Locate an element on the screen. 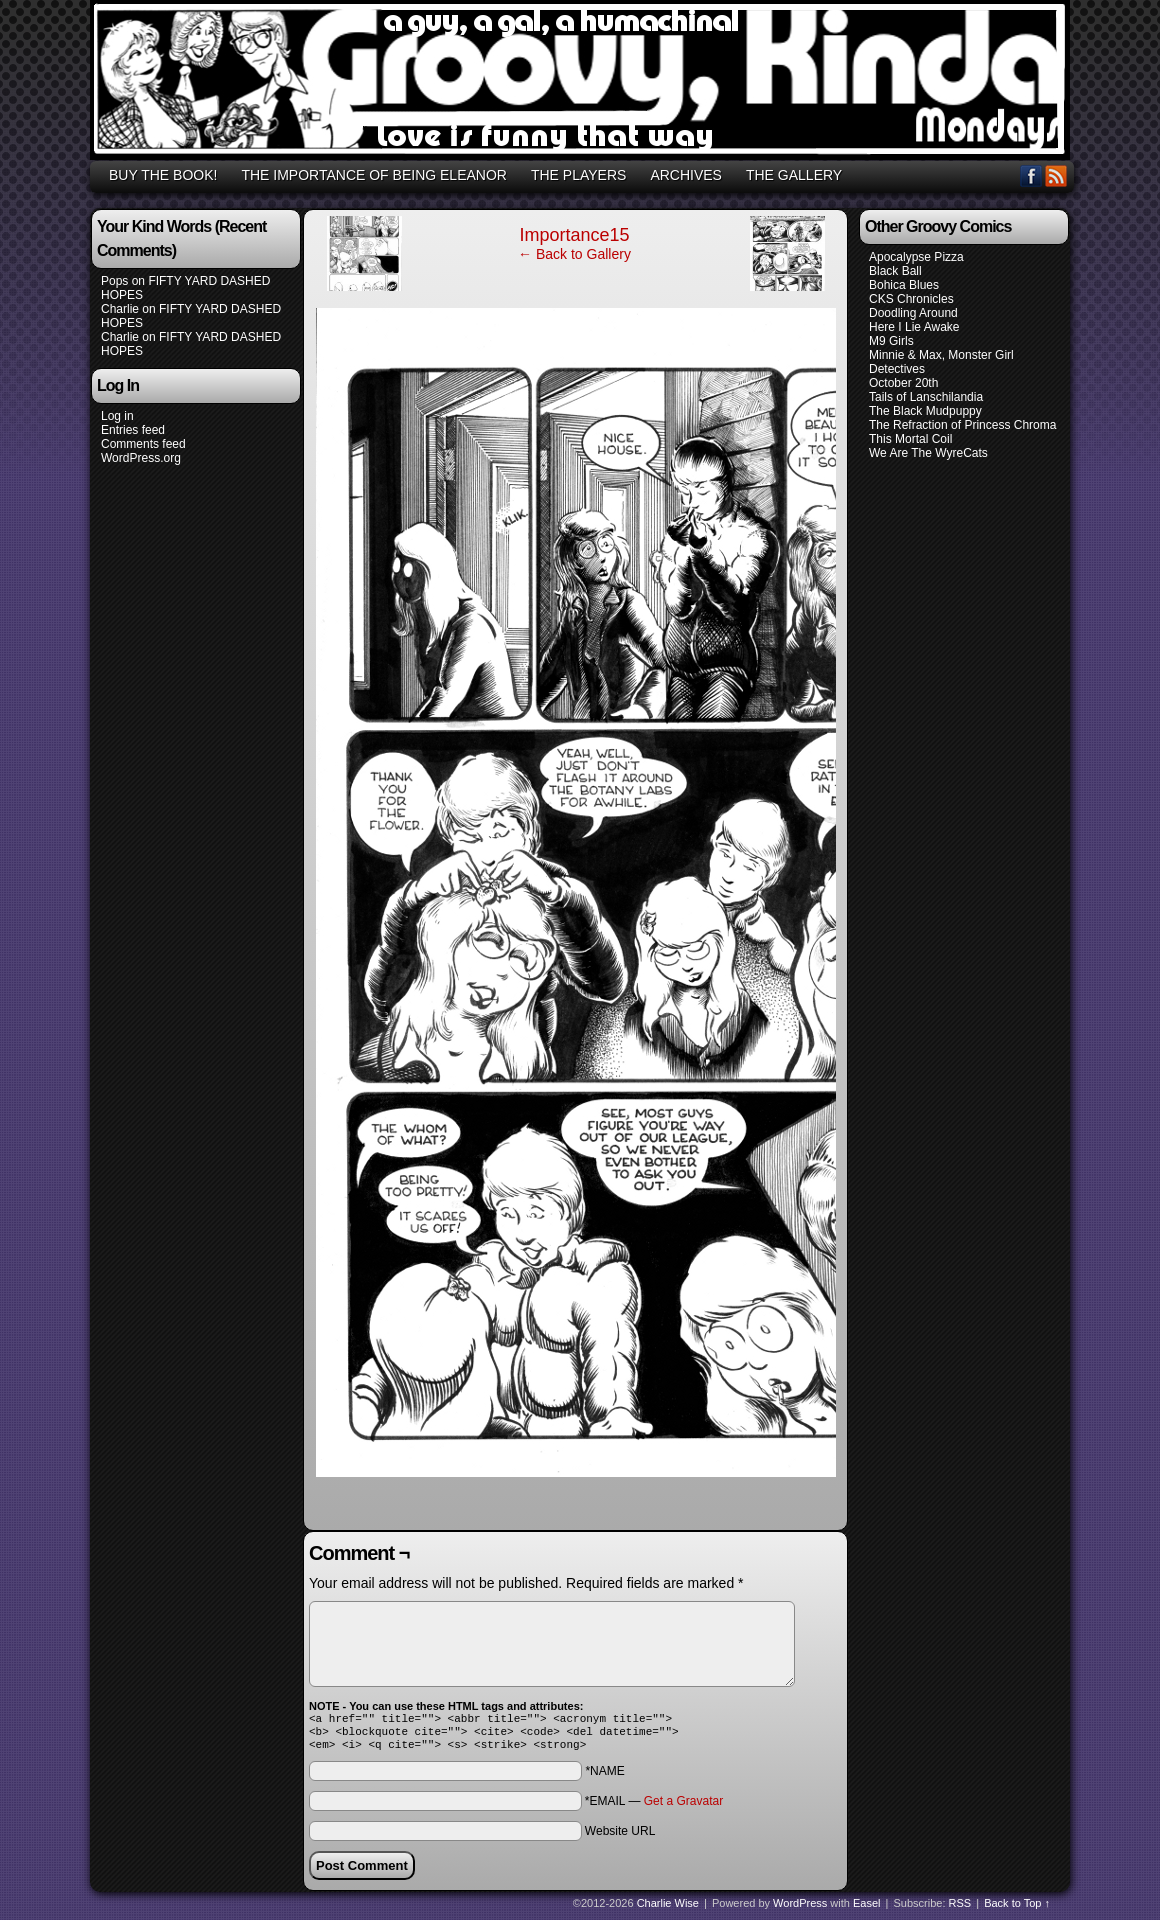 This screenshot has height=1920, width=1160. Easel is located at coordinates (867, 1909).